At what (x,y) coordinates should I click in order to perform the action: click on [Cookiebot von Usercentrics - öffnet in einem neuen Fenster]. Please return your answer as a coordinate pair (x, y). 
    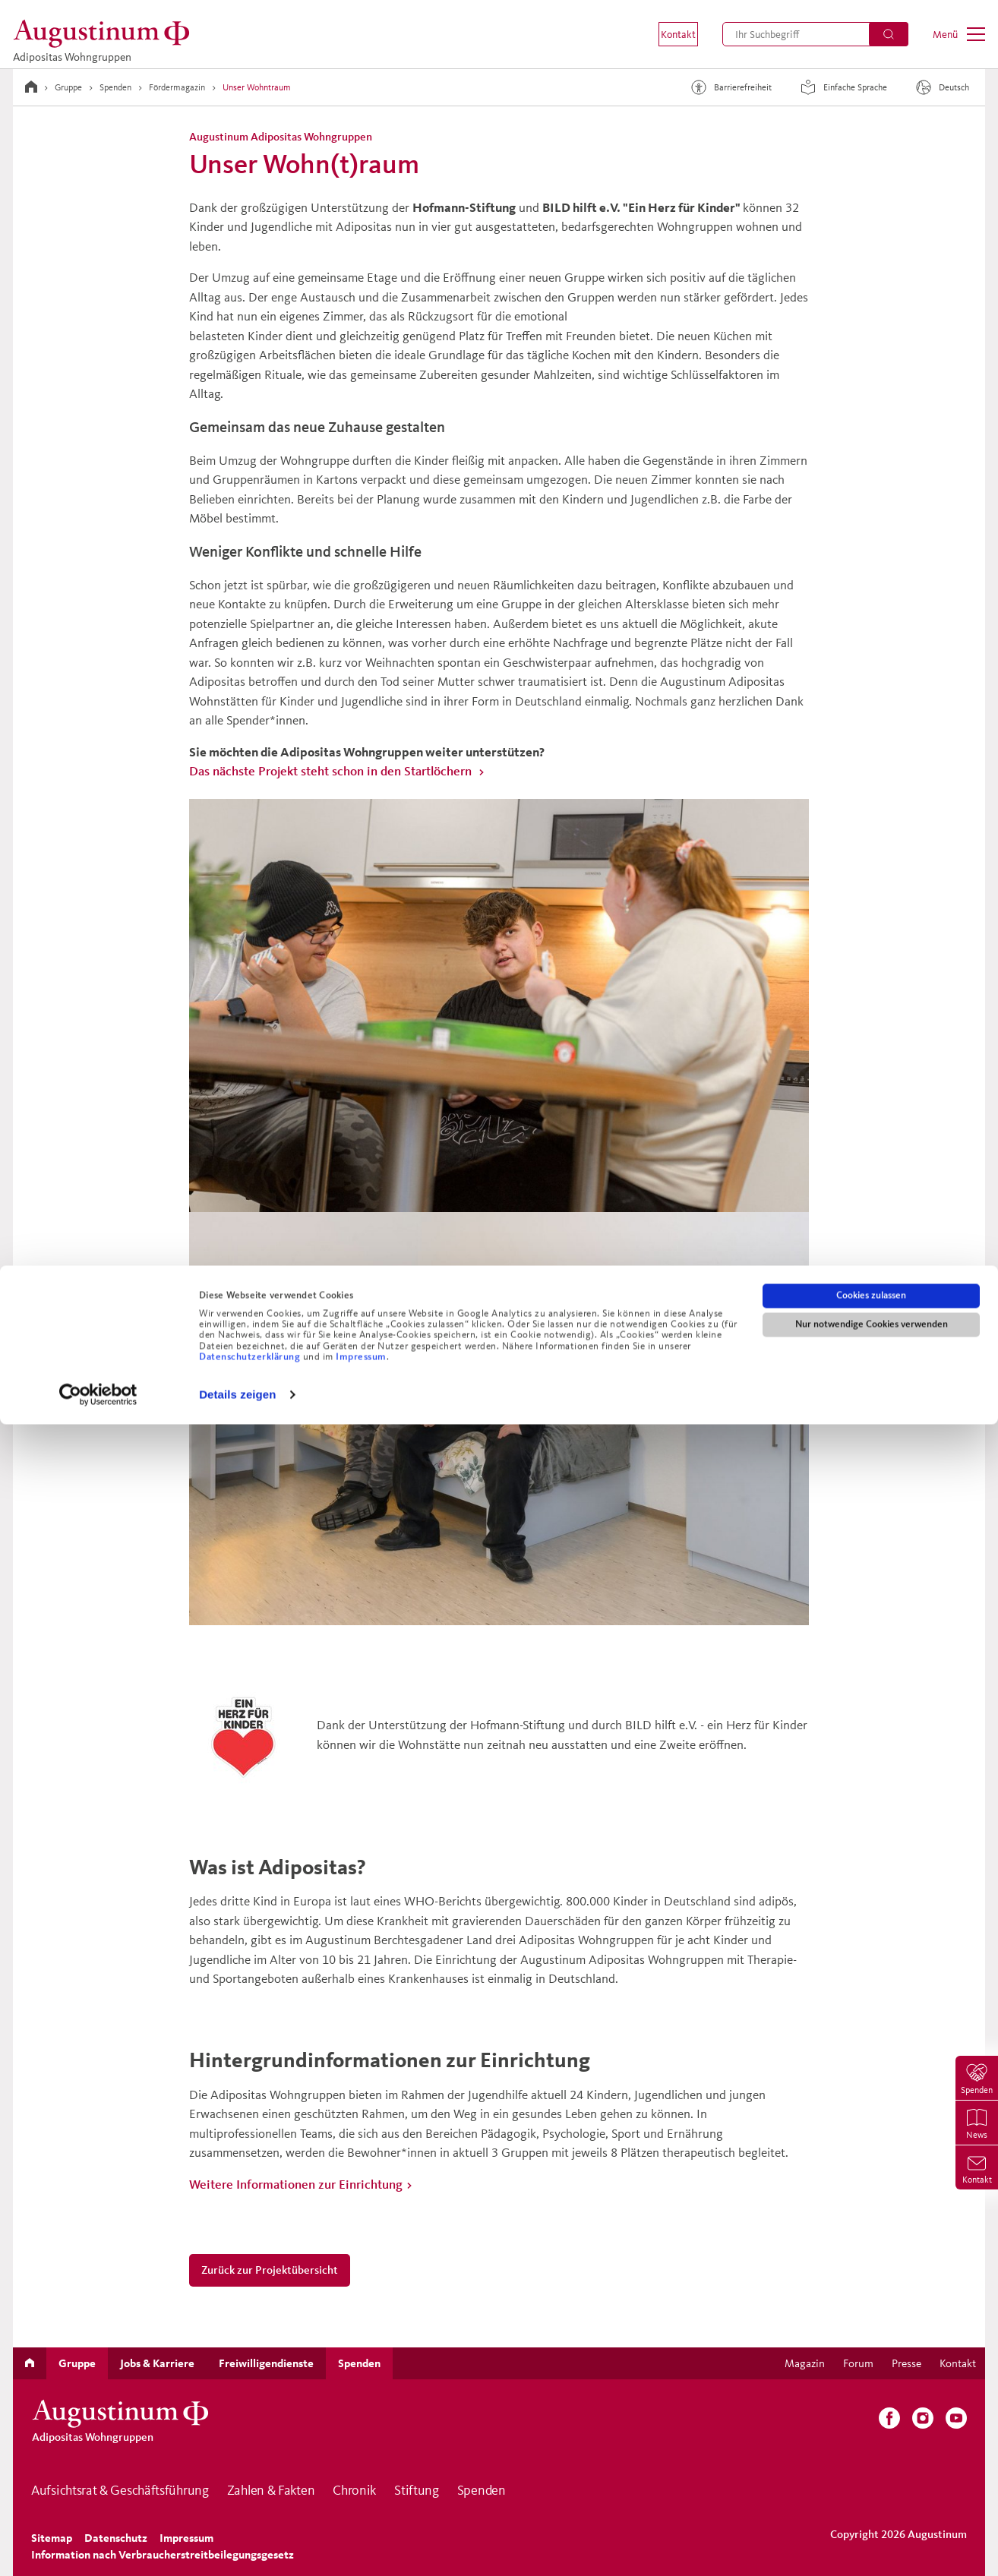
    Looking at the image, I should click on (98, 2546).